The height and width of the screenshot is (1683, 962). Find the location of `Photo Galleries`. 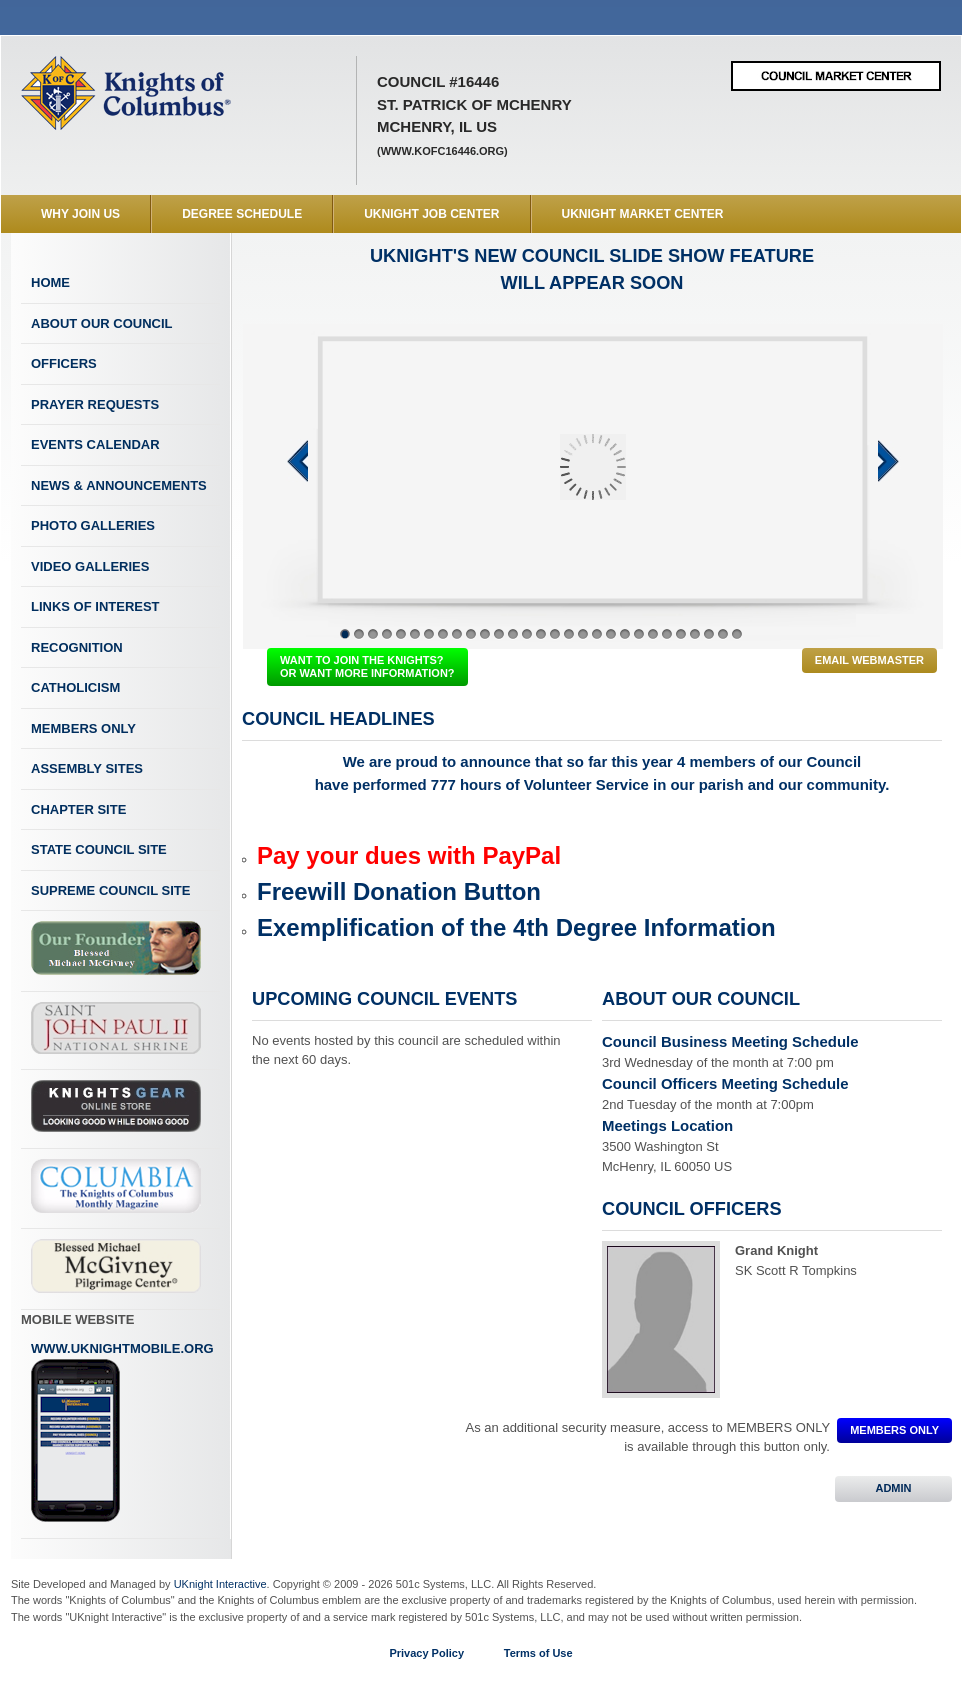

Photo Galleries is located at coordinates (93, 525).